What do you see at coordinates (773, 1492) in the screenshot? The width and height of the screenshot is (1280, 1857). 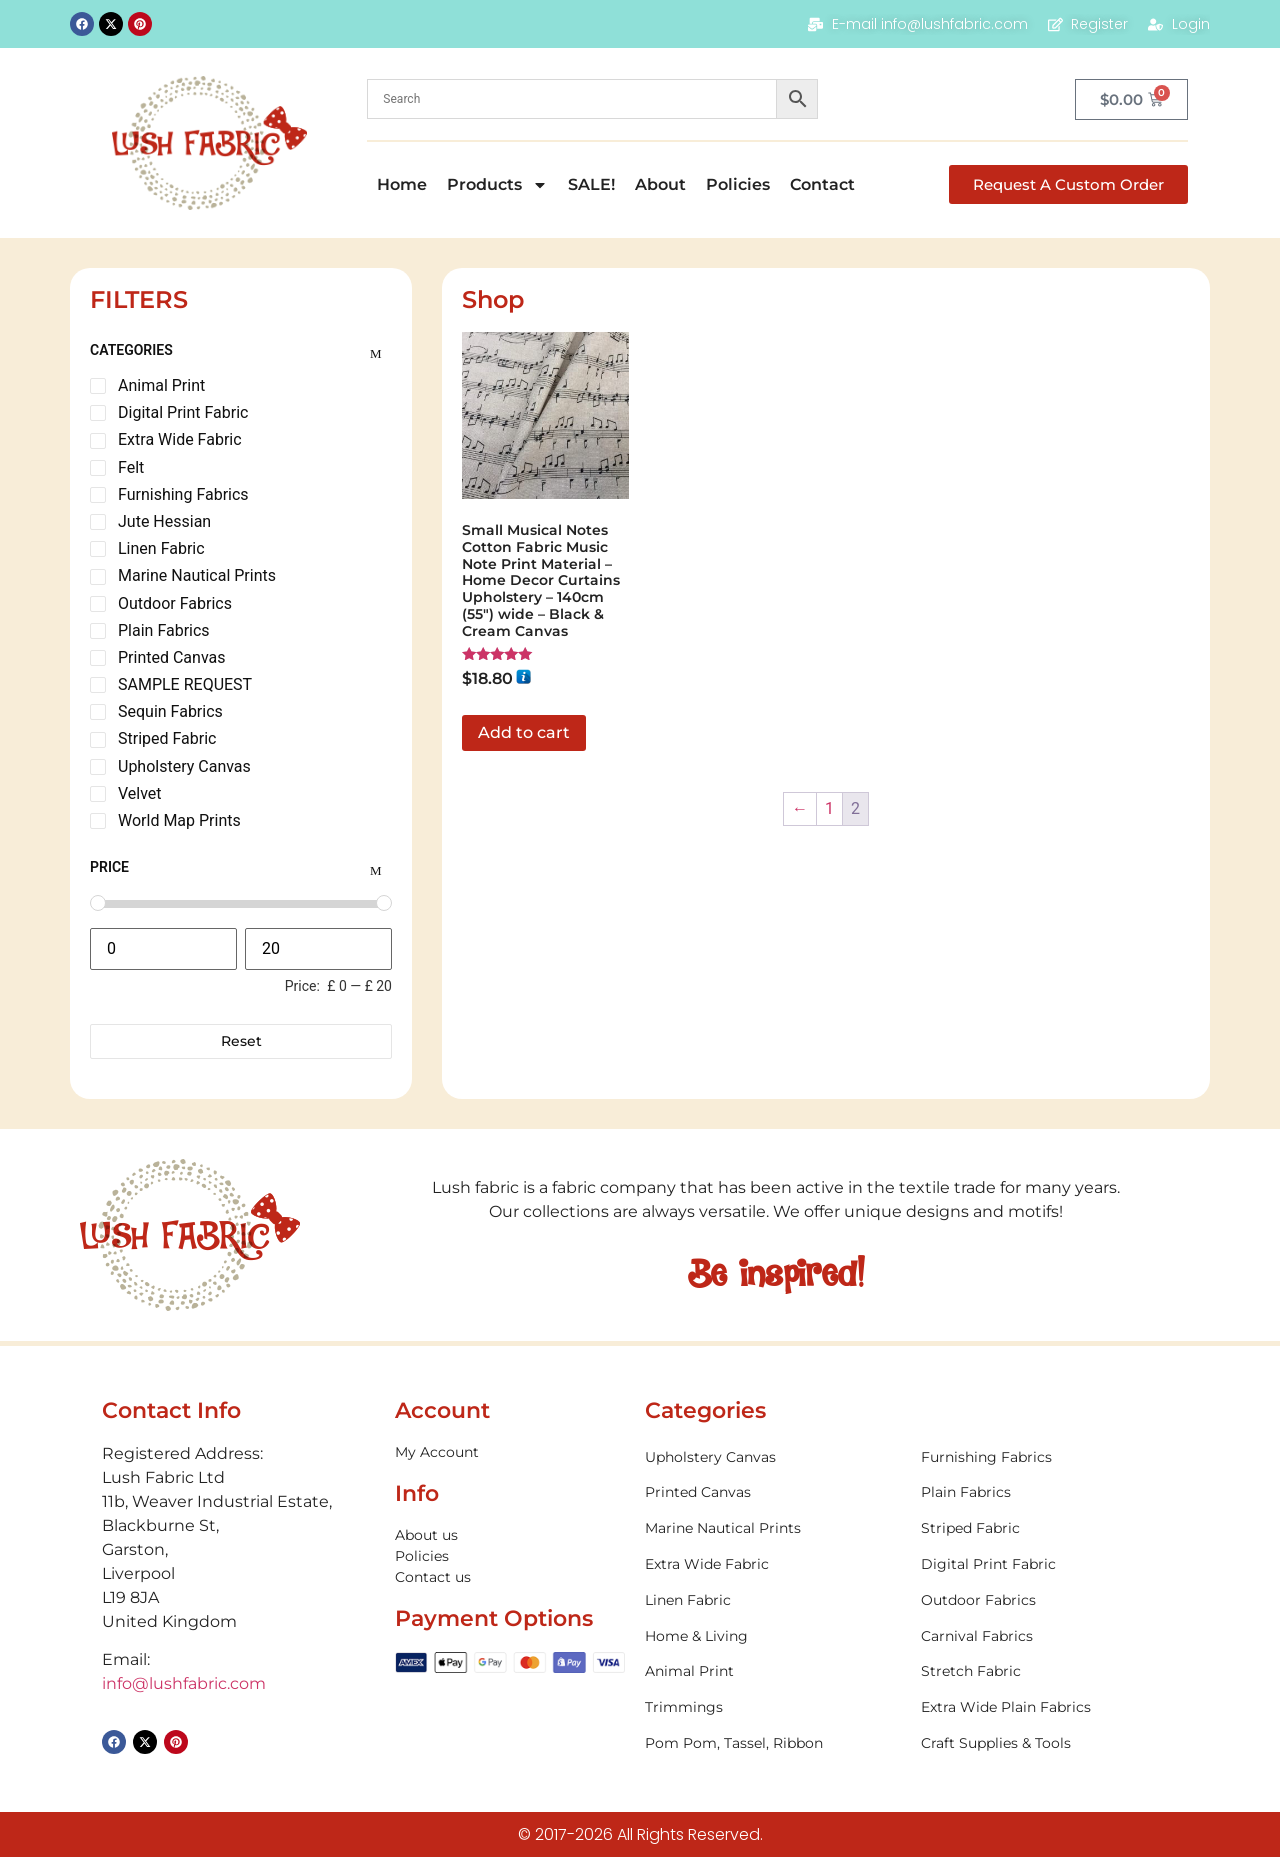 I see `[Visit product category Printed Canvas]` at bounding box center [773, 1492].